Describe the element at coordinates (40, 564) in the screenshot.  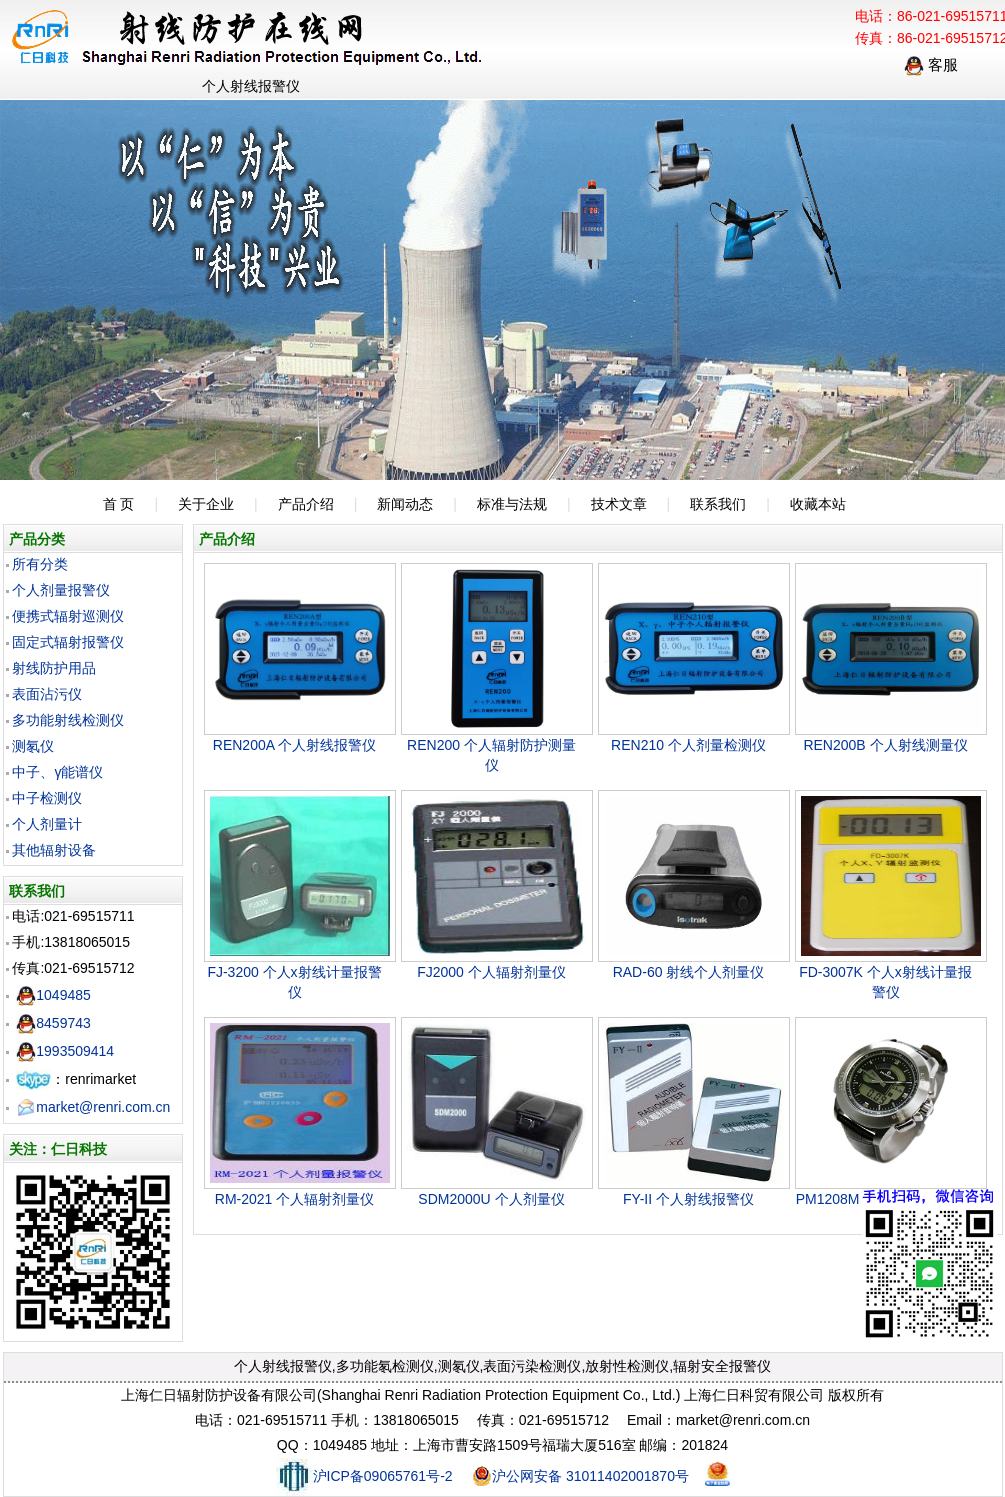
I see `所有分类` at that location.